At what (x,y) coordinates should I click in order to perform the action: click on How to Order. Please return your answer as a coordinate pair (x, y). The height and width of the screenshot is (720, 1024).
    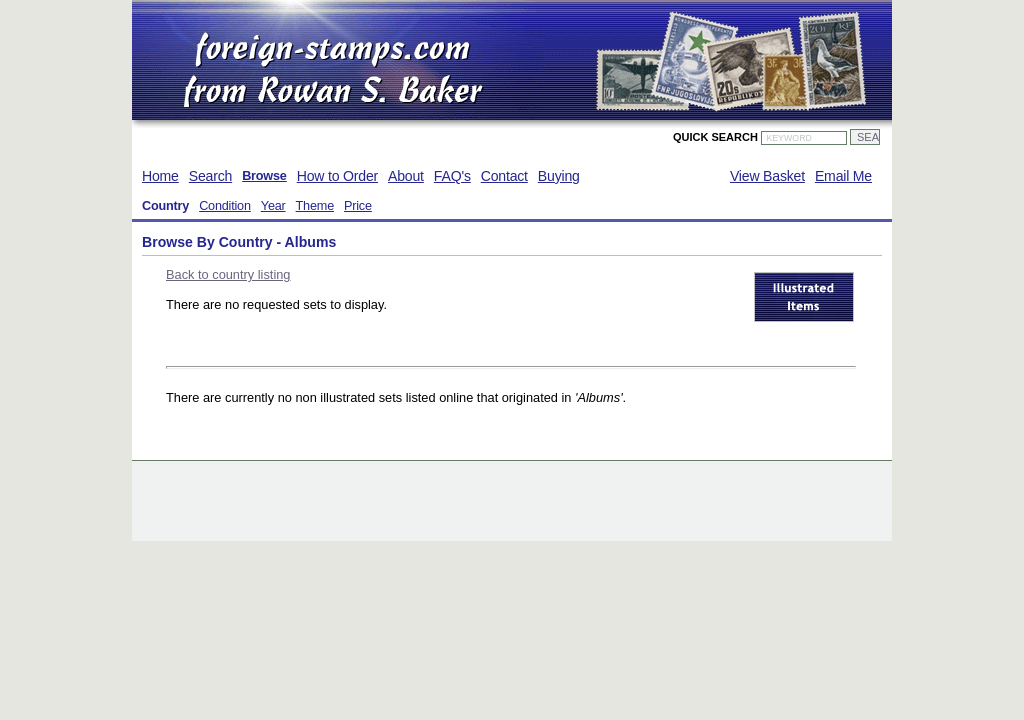
    Looking at the image, I should click on (337, 176).